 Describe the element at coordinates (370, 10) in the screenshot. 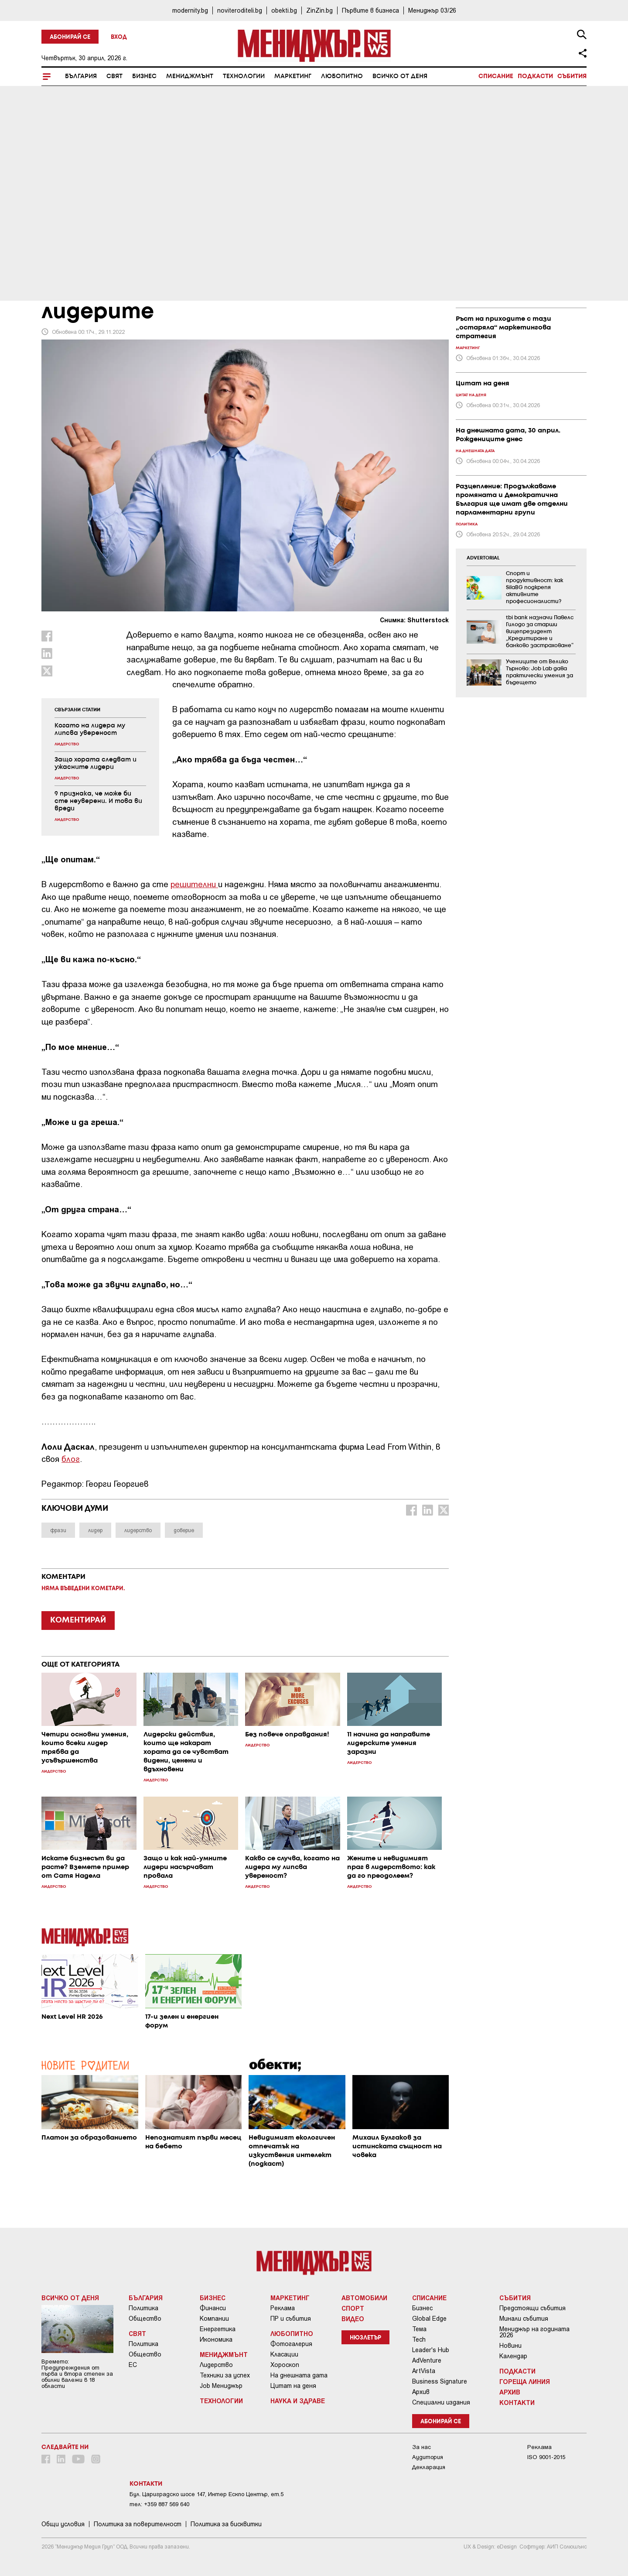

I see `Първите в бизнеса` at that location.